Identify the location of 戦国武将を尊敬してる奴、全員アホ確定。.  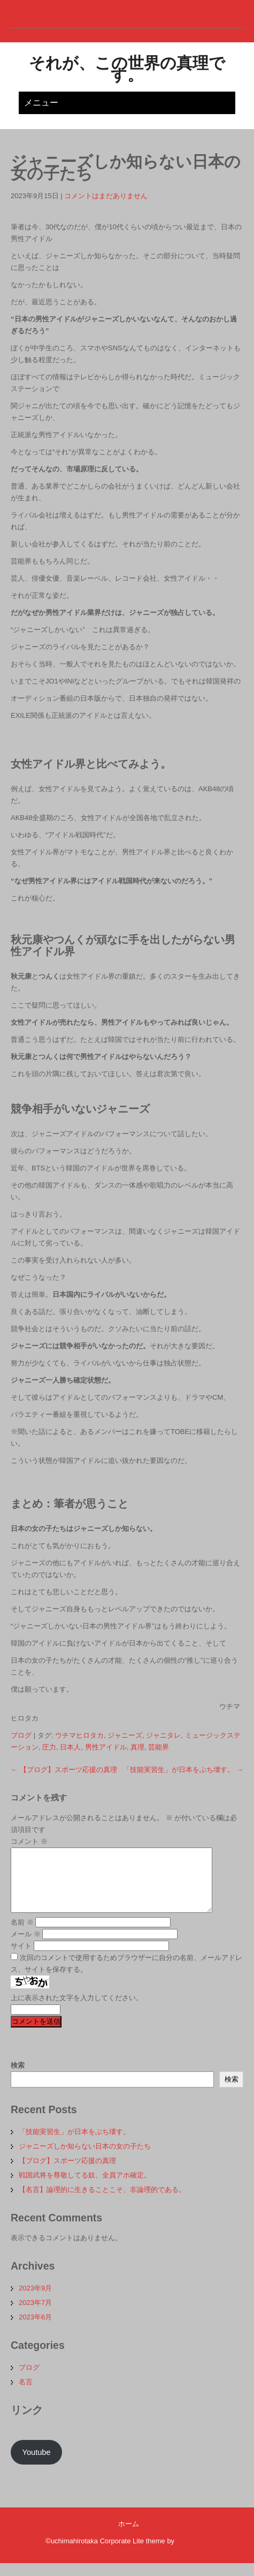
(85, 2188).